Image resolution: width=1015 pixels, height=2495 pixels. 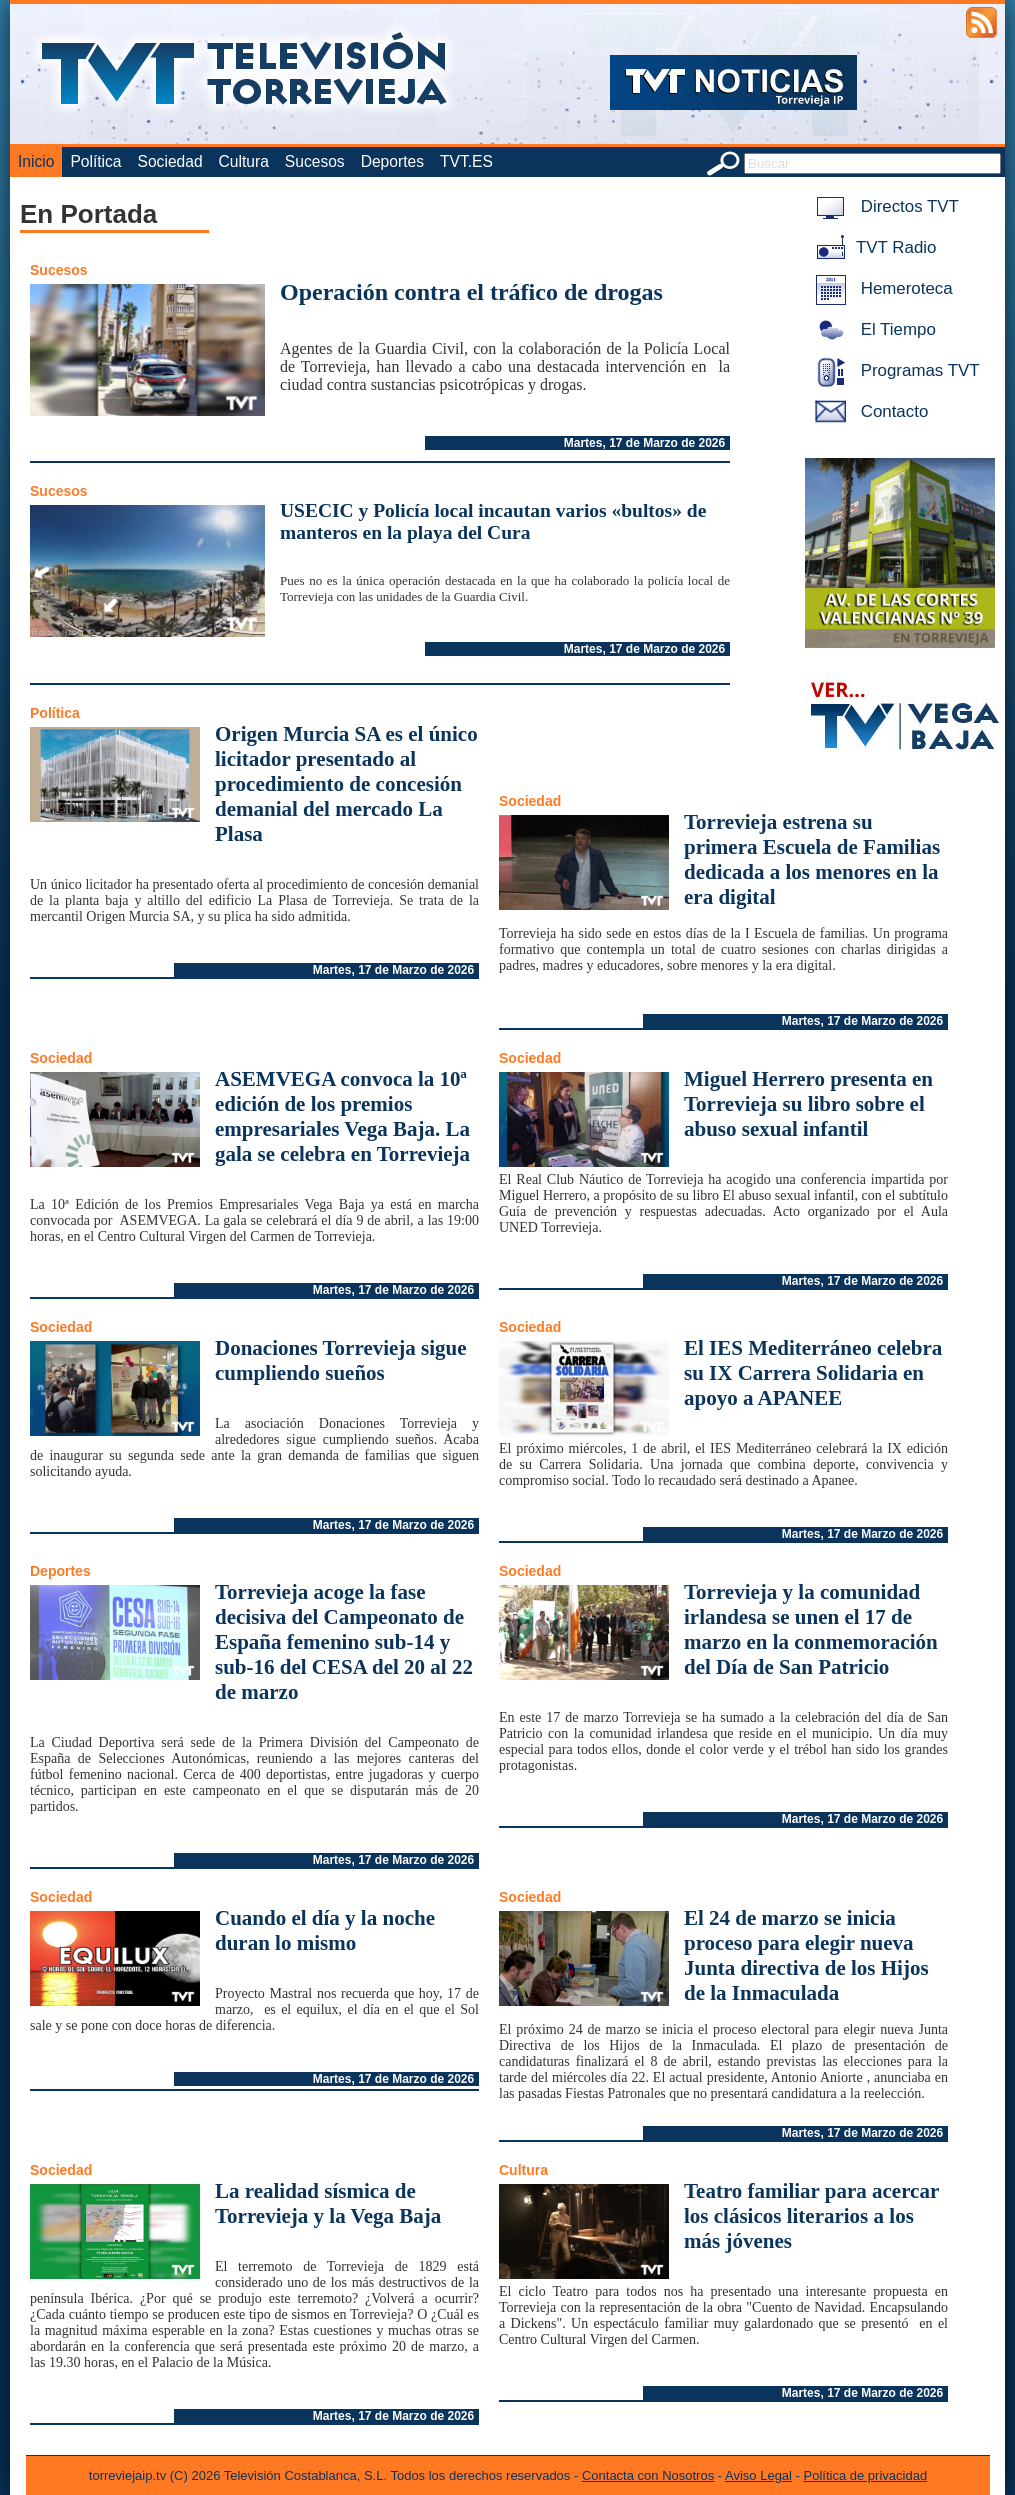 I want to click on Origen Murcia SA es el único licitador presentado al procedimiento de concesión demanial del mercado La Plasa, so click(x=346, y=784).